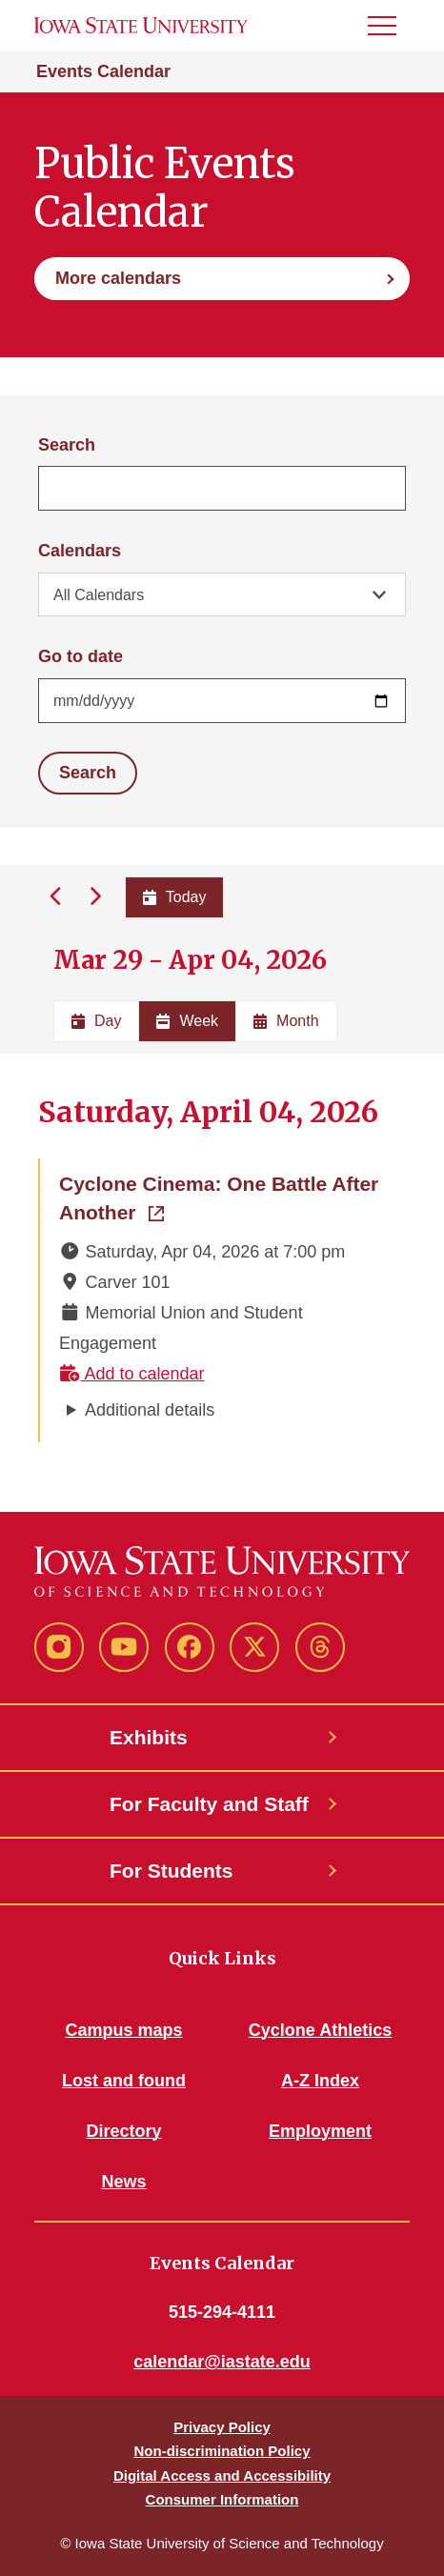  Describe the element at coordinates (96, 1021) in the screenshot. I see `Day` at that location.